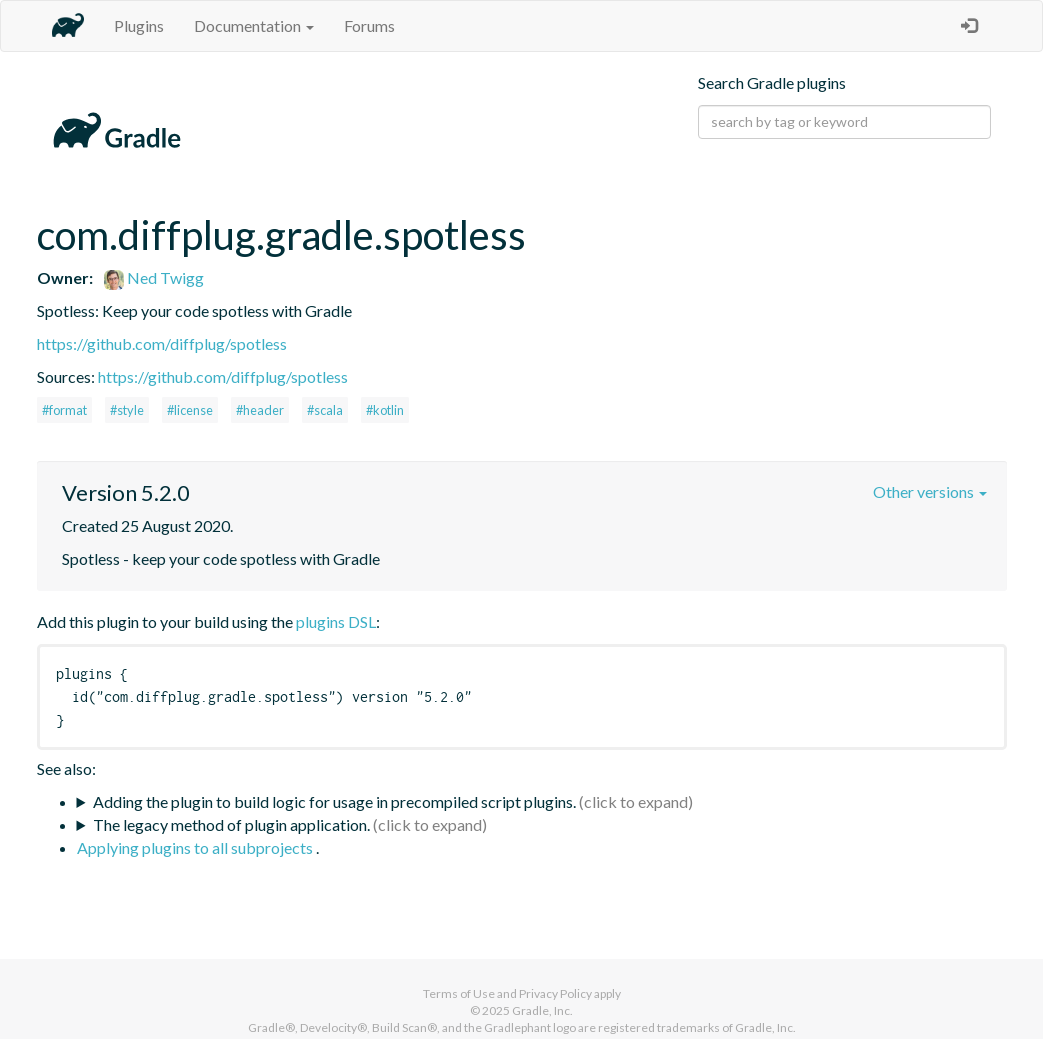  What do you see at coordinates (154, 277) in the screenshot?
I see `Ned Twigg` at bounding box center [154, 277].